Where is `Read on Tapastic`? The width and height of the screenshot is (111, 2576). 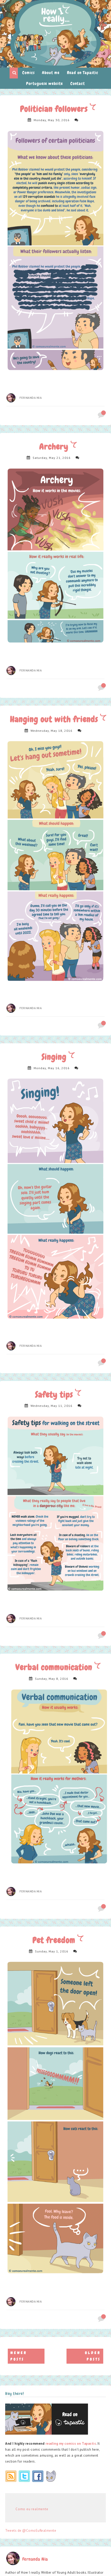
Read on Tapastic is located at coordinates (82, 72).